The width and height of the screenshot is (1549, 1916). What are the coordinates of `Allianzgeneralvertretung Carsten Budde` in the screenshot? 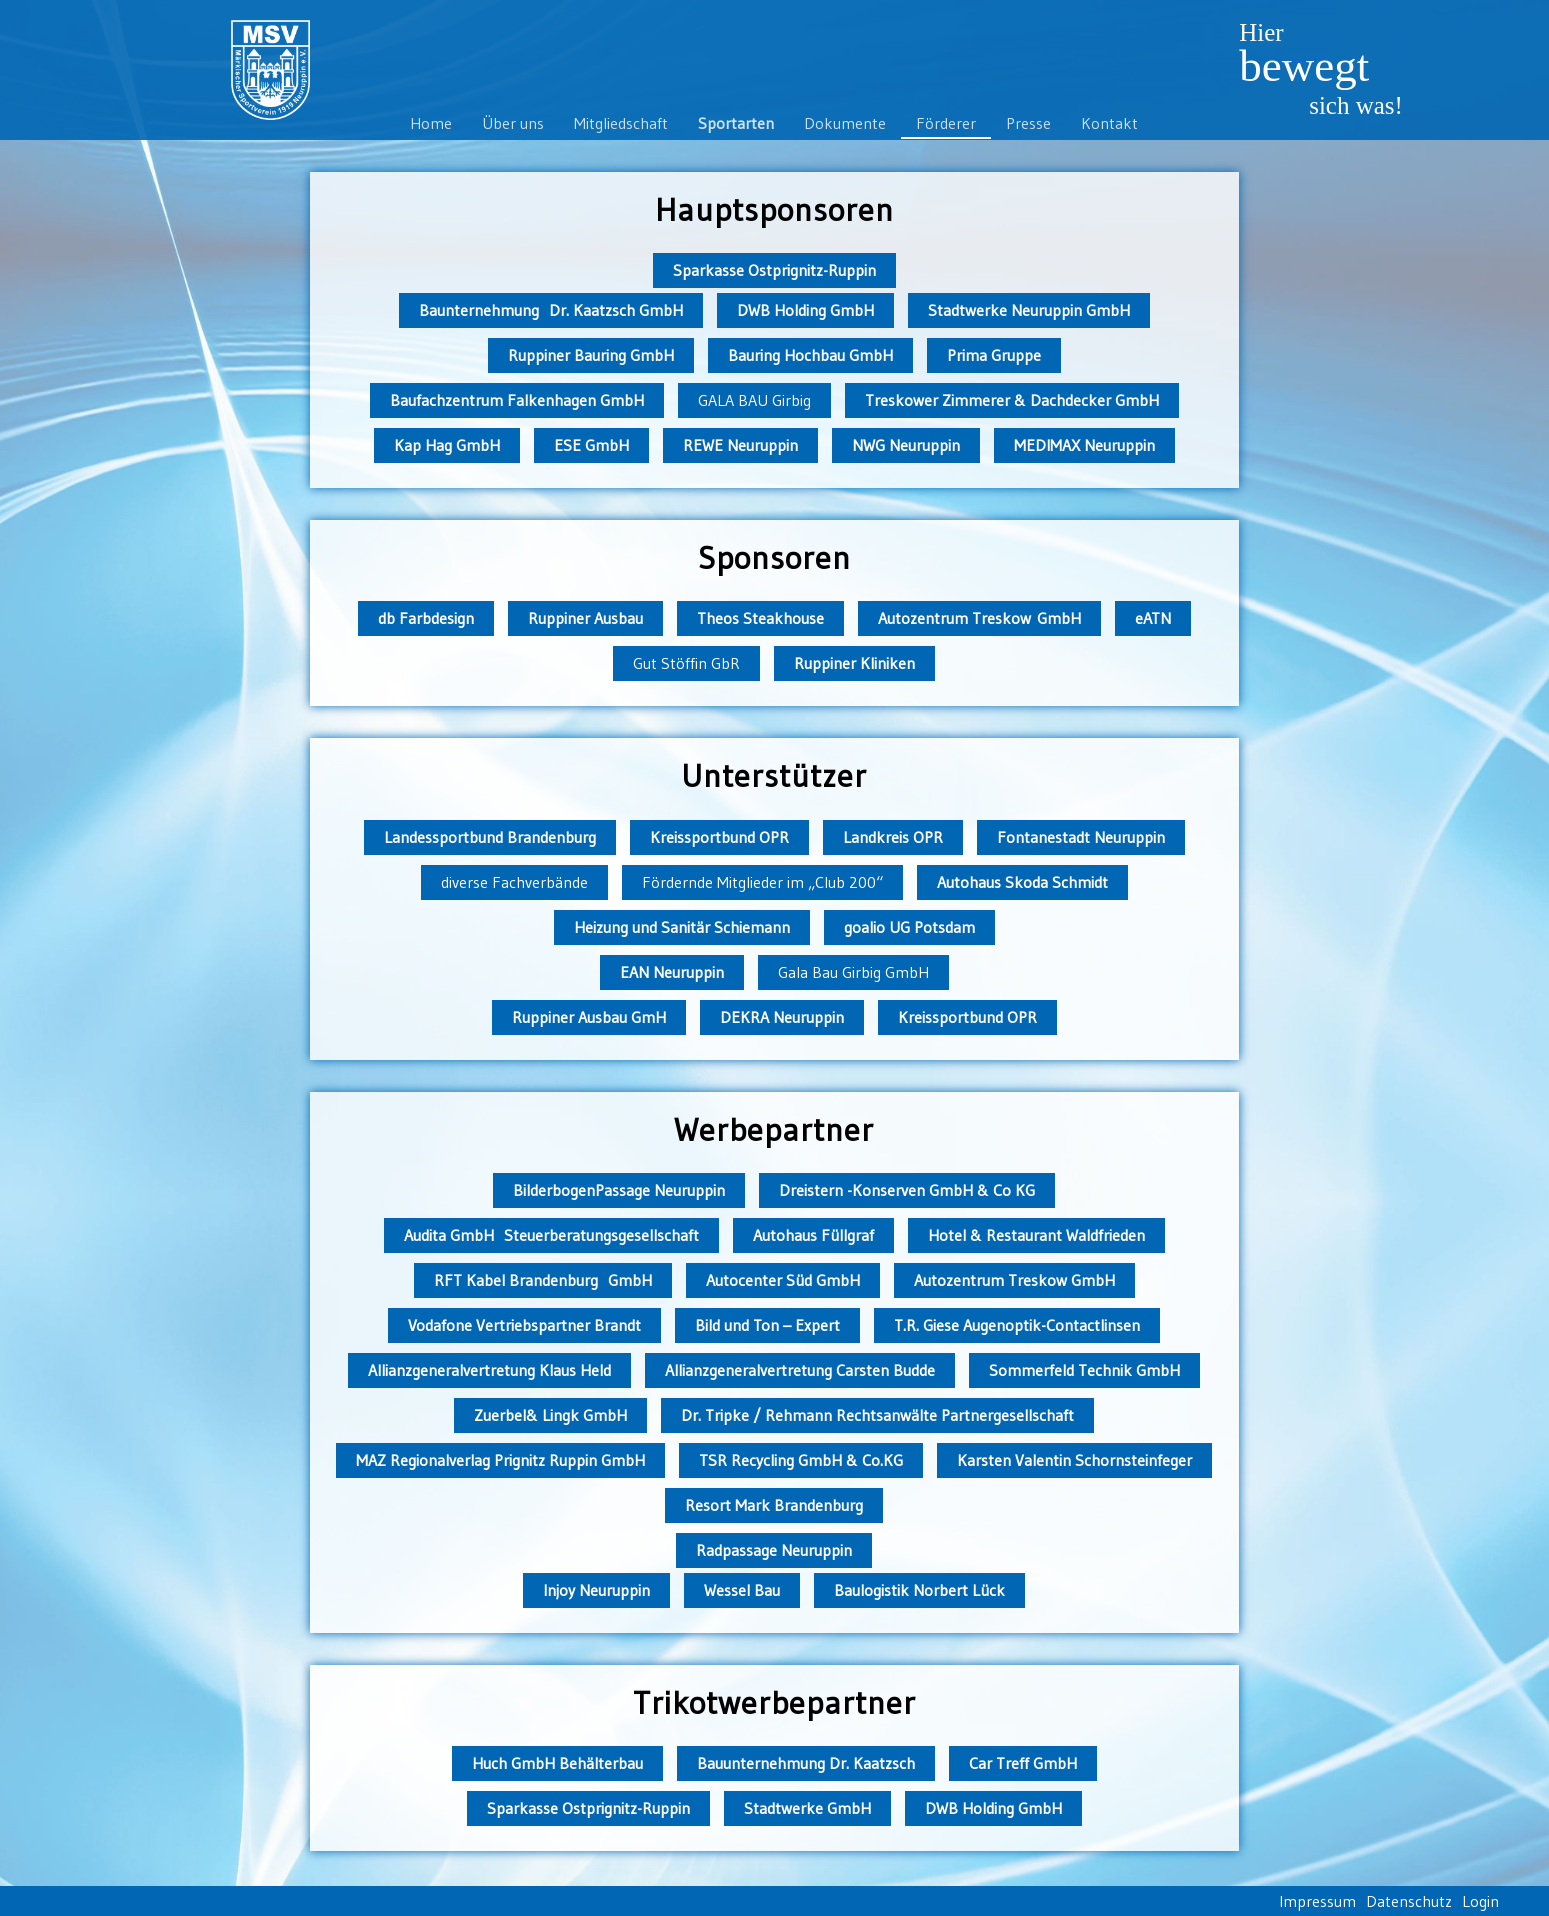 It's located at (800, 1370).